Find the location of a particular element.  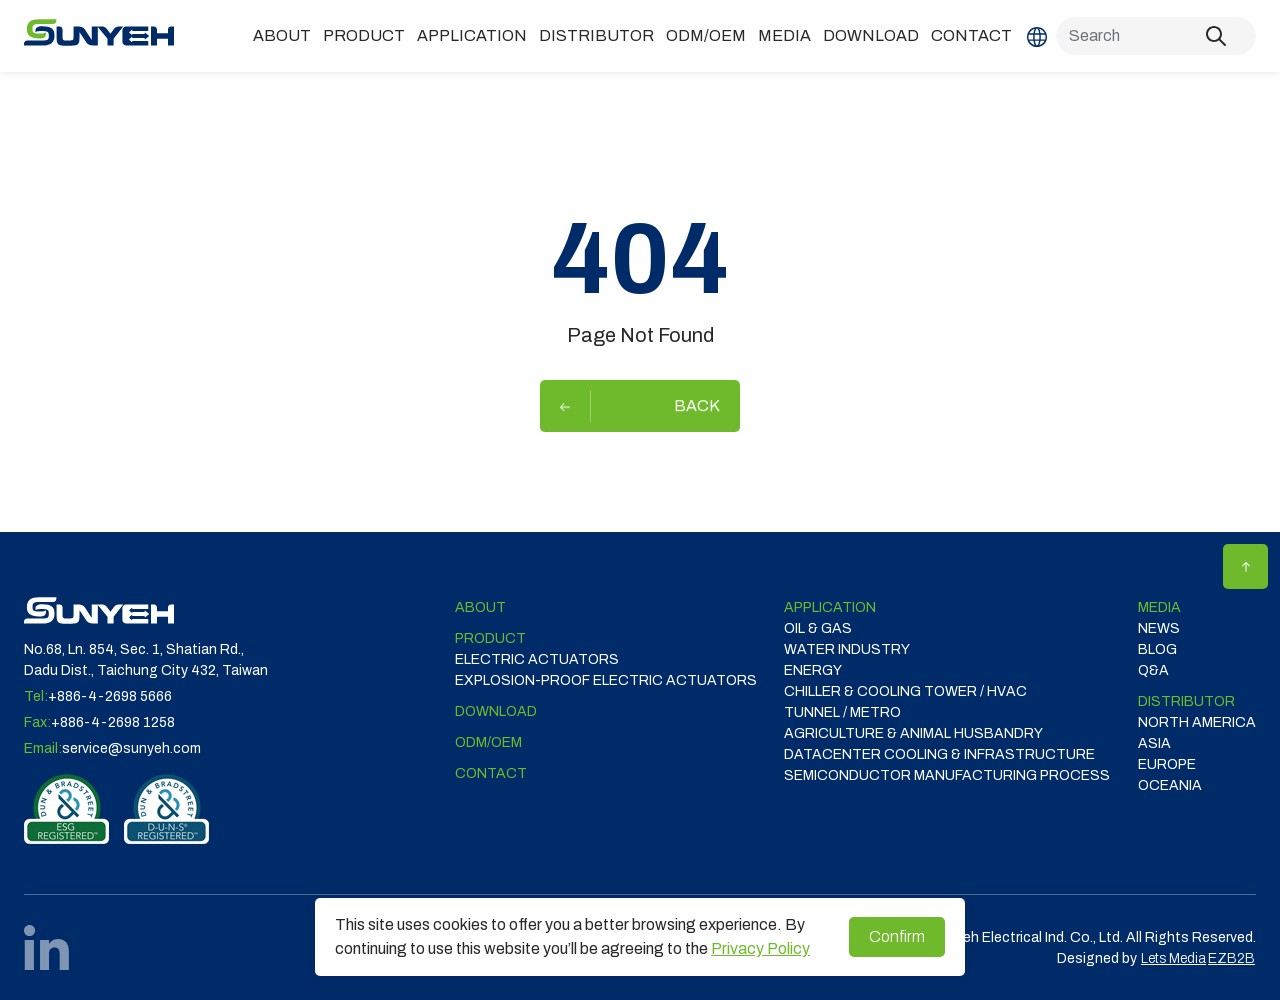

Explosion-proof Electric Actuators is located at coordinates (606, 680).